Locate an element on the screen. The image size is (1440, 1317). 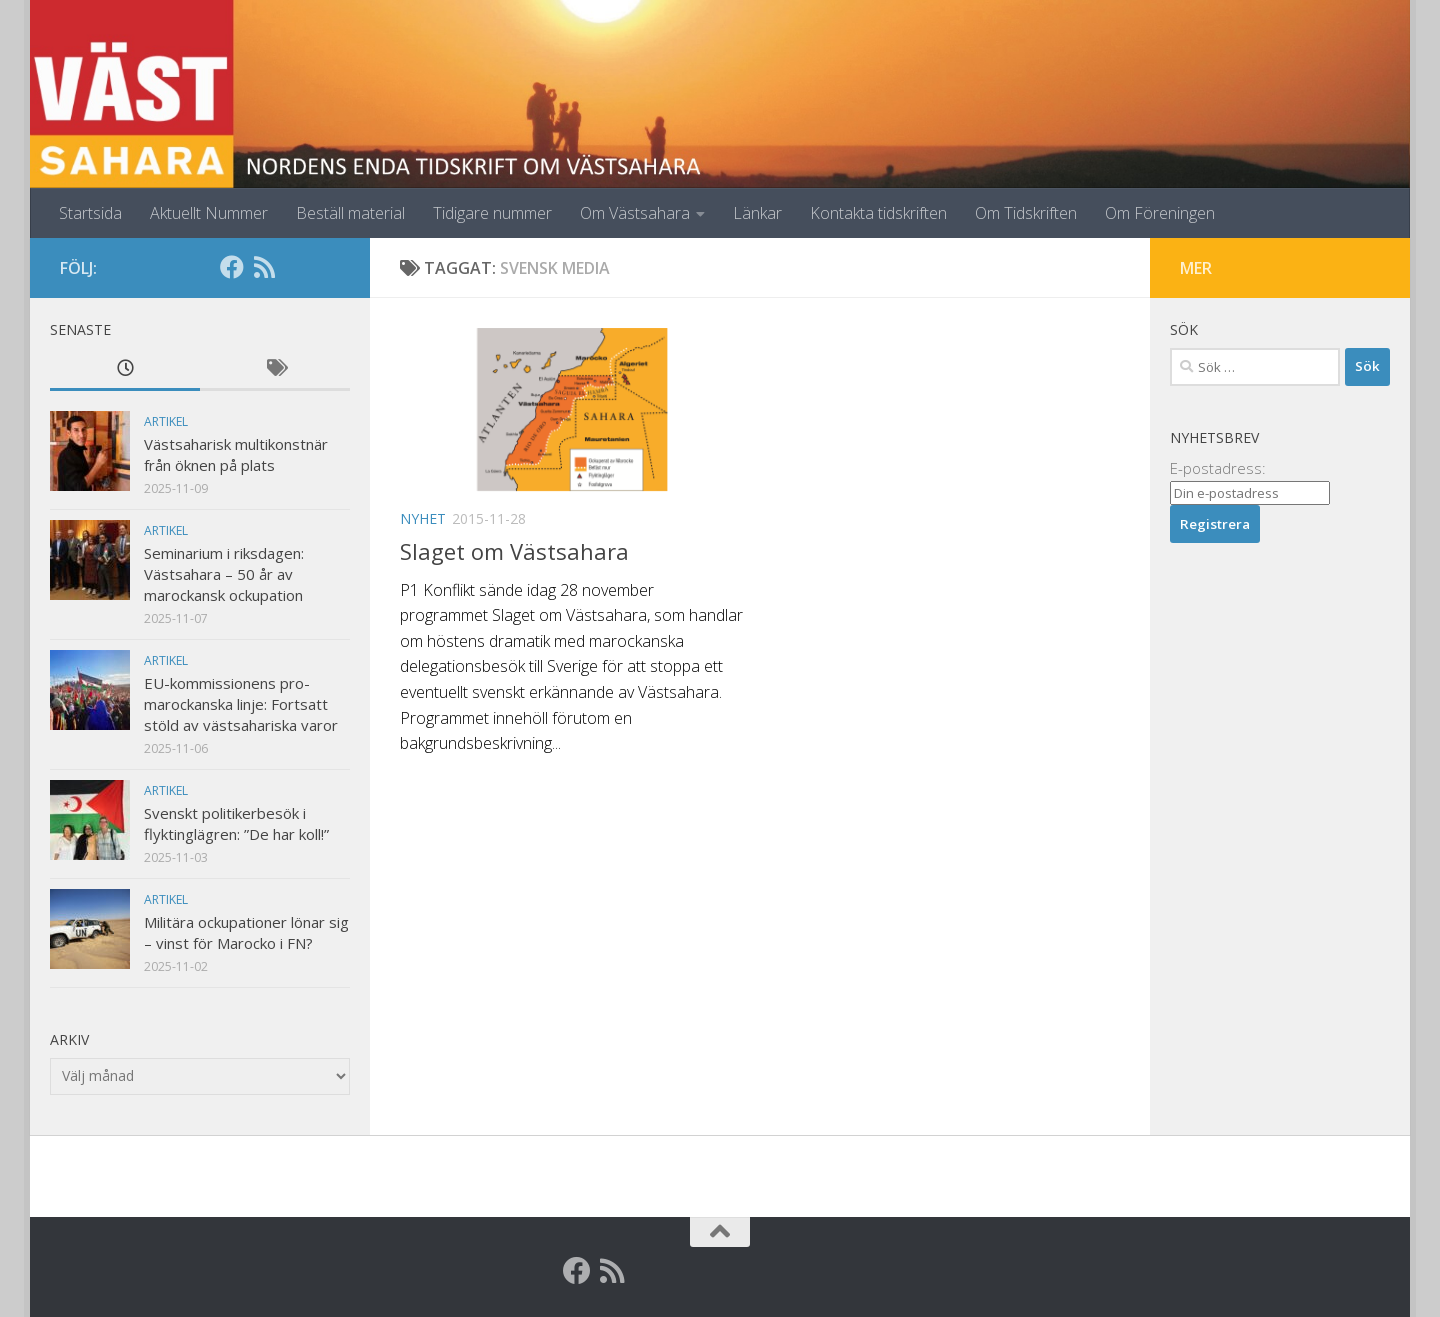
Startsida is located at coordinates (90, 213).